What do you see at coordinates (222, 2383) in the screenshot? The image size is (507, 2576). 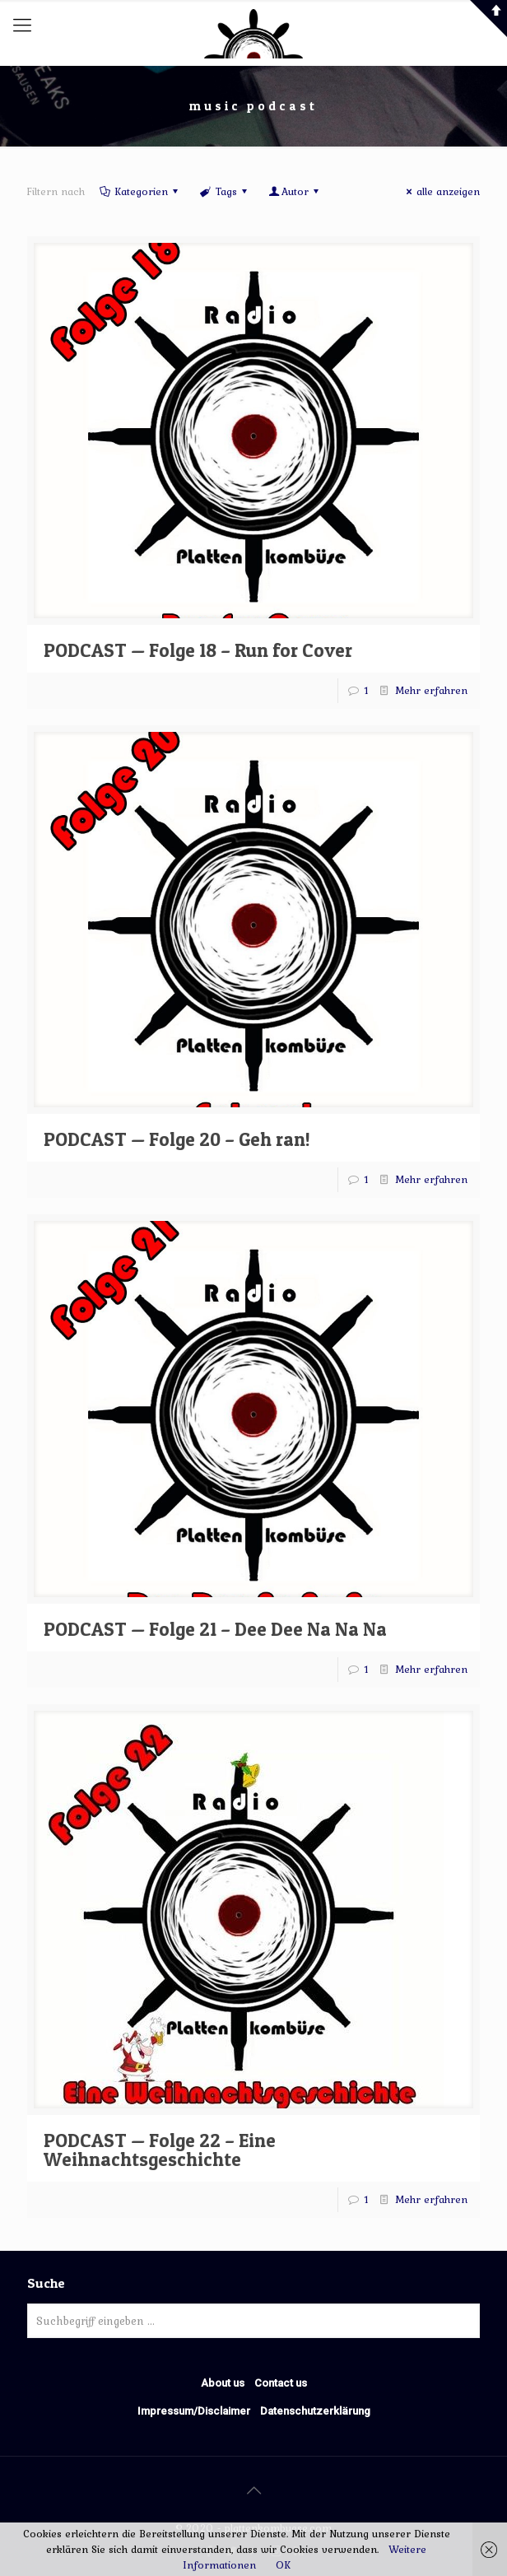 I see `About us` at bounding box center [222, 2383].